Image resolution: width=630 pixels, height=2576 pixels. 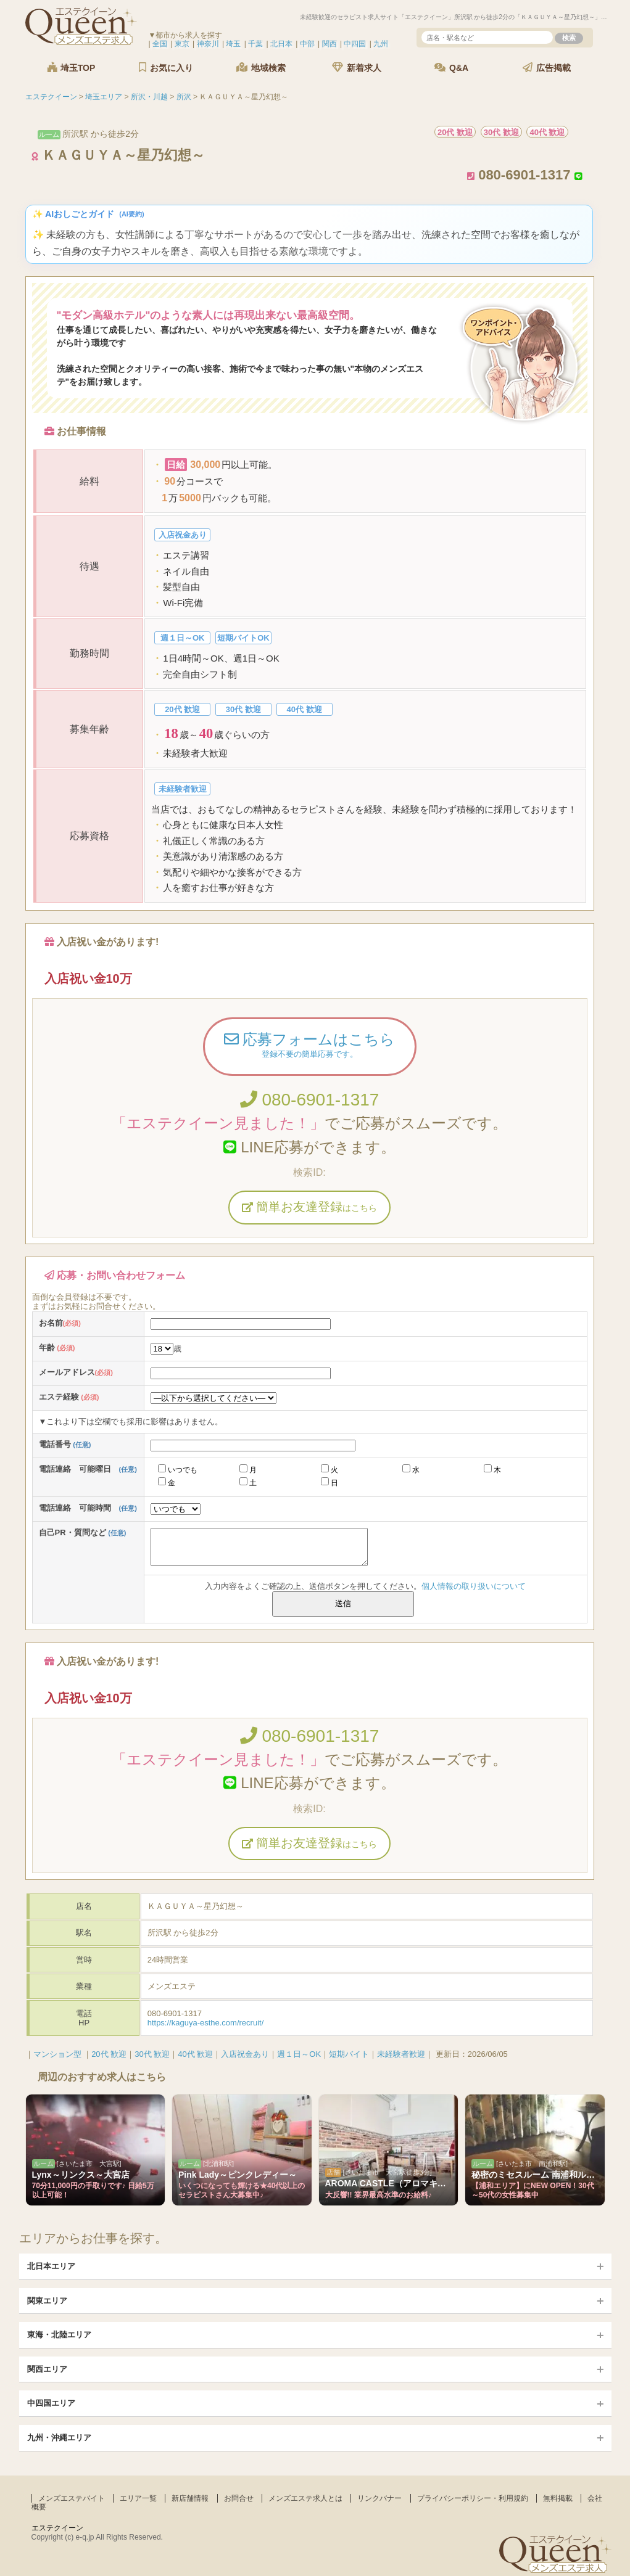 What do you see at coordinates (233, 43) in the screenshot?
I see `埼玉` at bounding box center [233, 43].